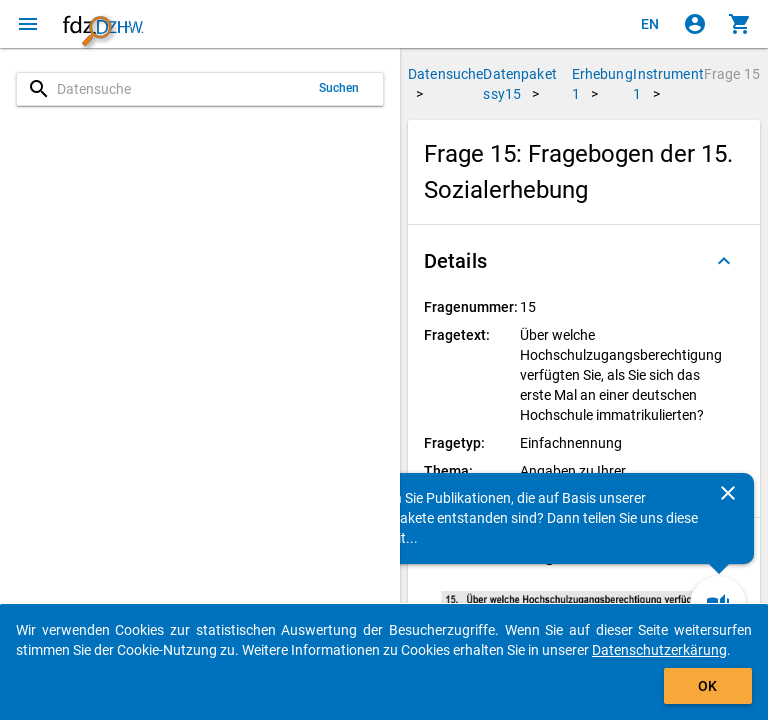  What do you see at coordinates (740, 24) in the screenshot?
I see `[Klicken, um die Inhalte des Warenkorbs anzuzeigen.]` at bounding box center [740, 24].